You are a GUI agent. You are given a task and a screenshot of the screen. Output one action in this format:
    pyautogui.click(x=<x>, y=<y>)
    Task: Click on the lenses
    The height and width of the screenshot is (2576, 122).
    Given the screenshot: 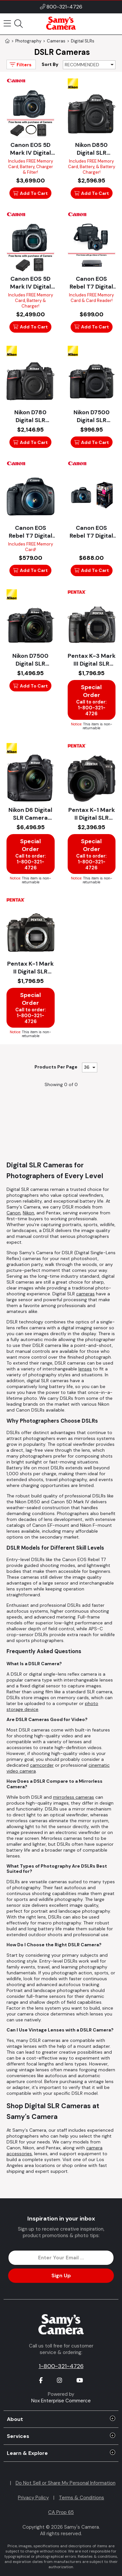 What is the action you would take?
    pyautogui.click(x=85, y=1369)
    